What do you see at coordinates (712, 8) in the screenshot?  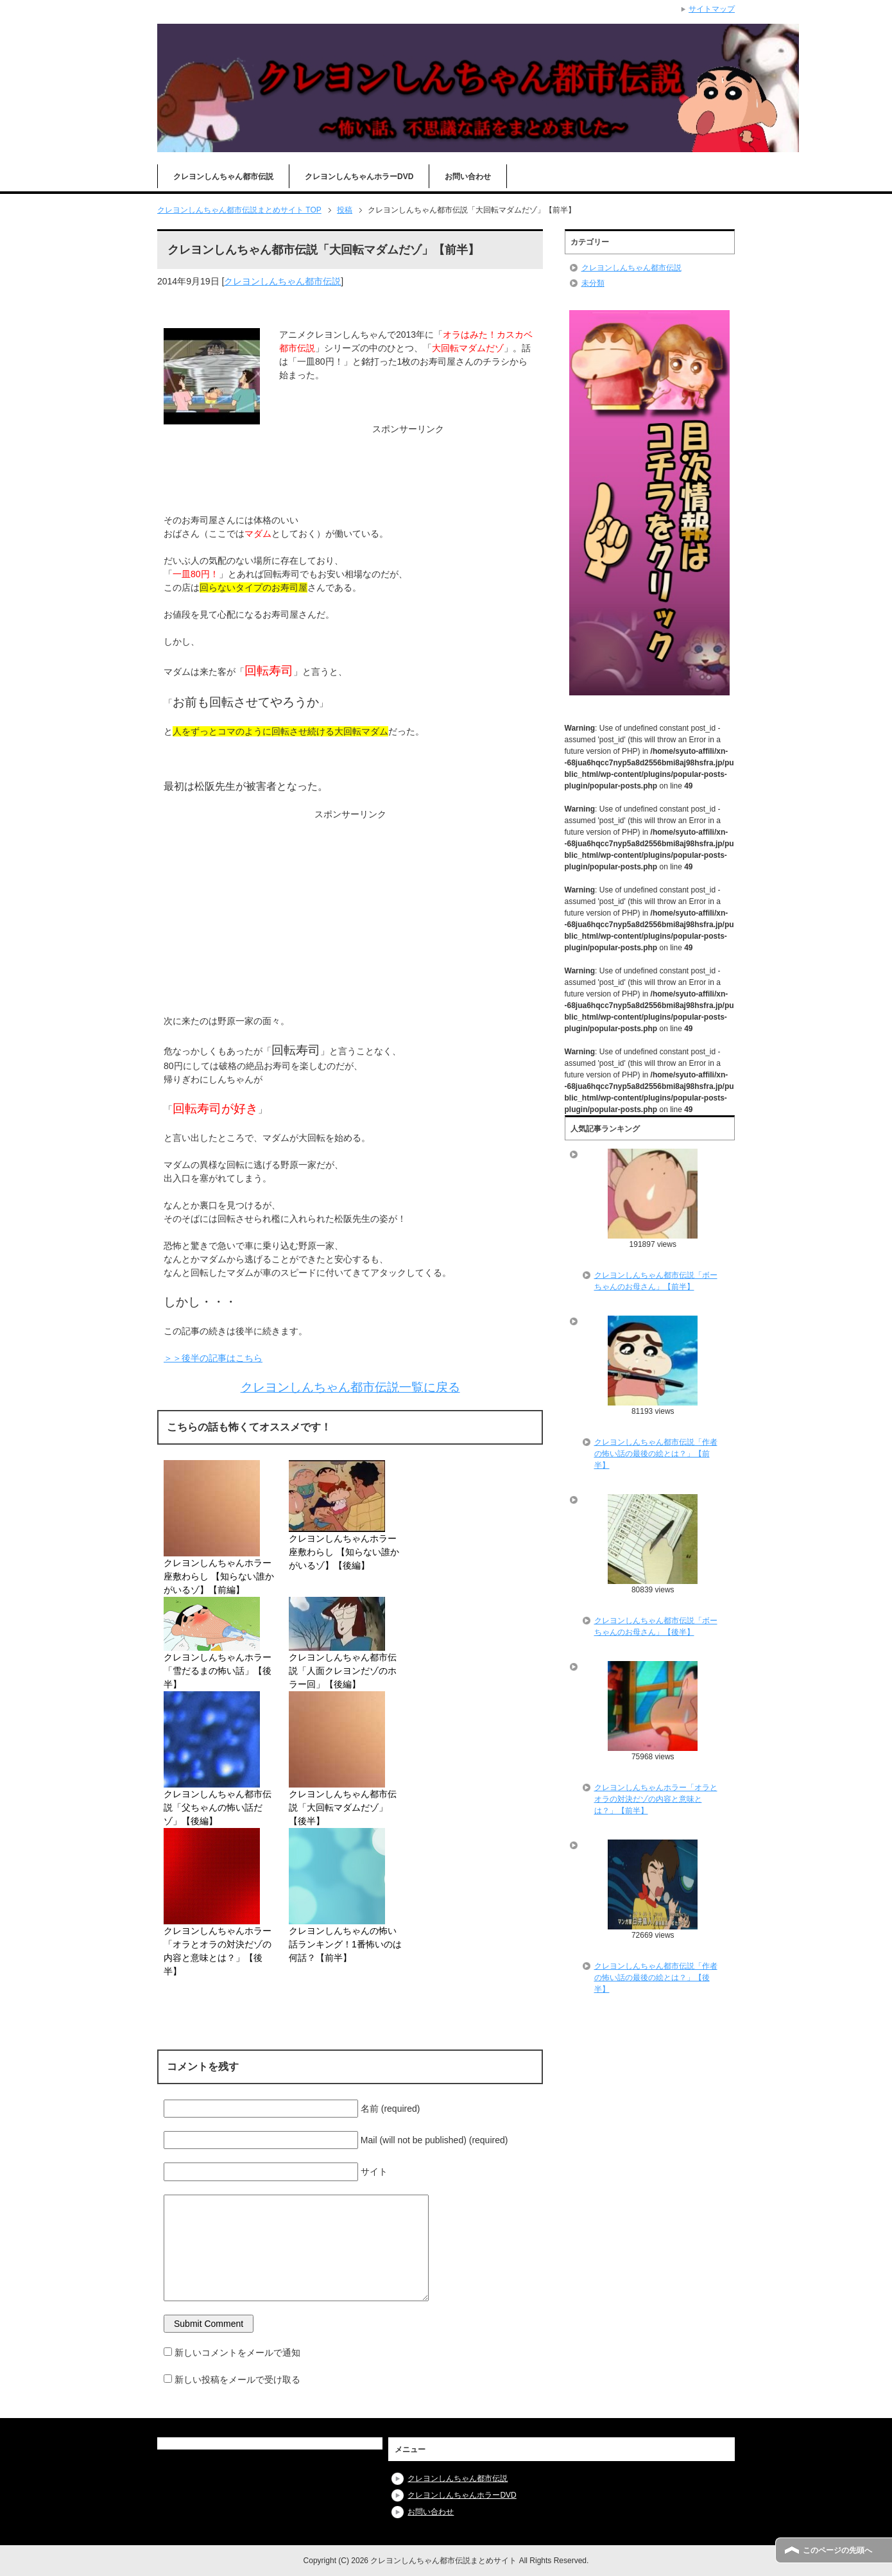 I see `サイトマップ` at bounding box center [712, 8].